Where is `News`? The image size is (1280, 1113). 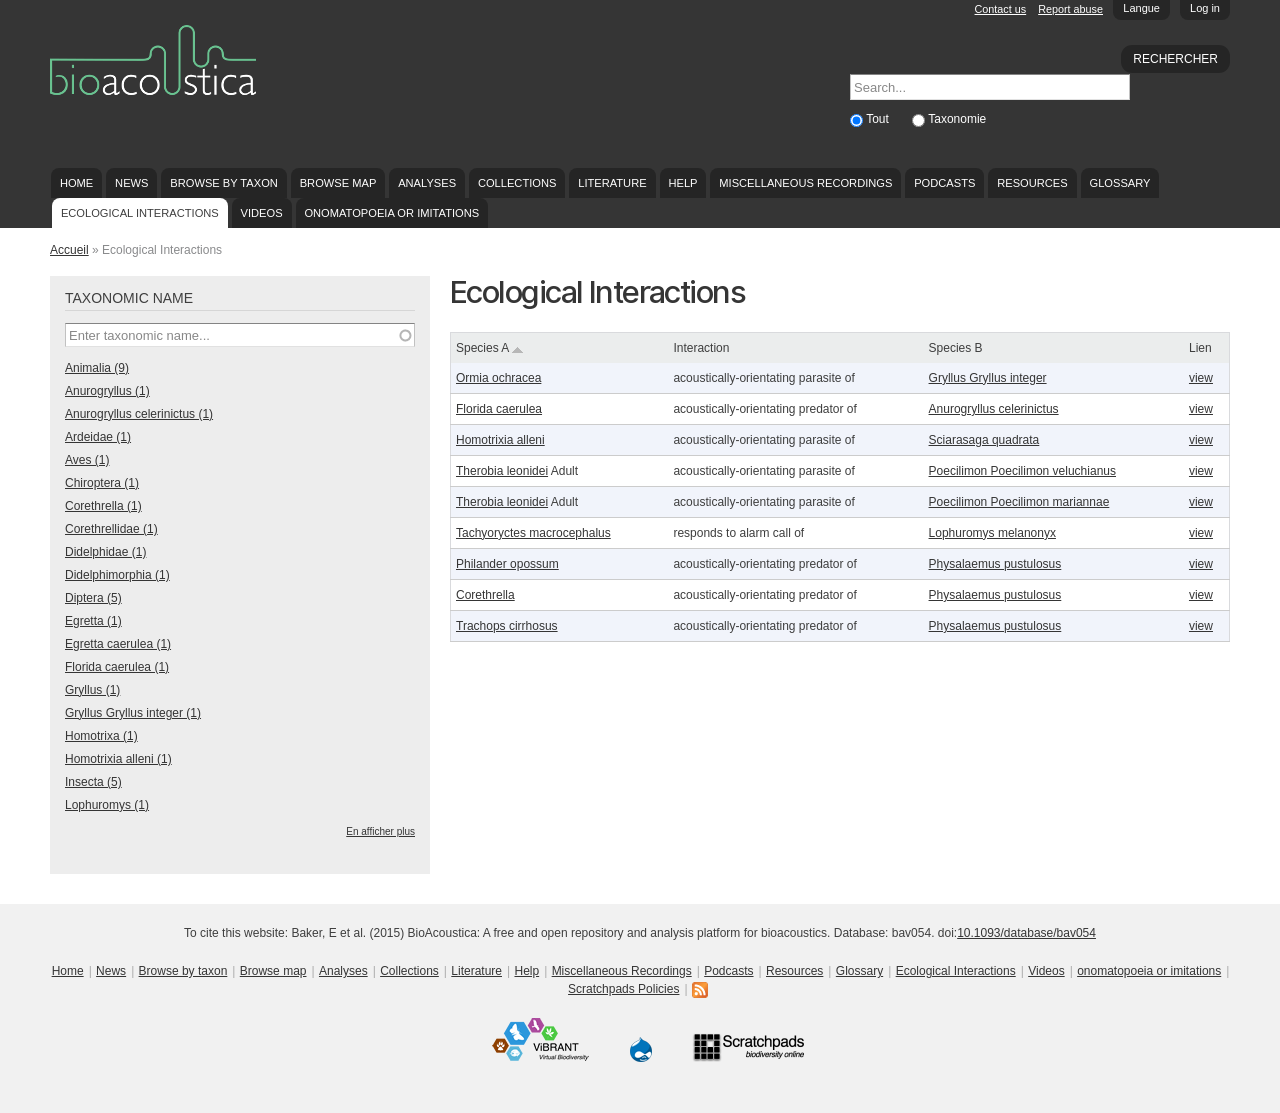
News is located at coordinates (131, 183).